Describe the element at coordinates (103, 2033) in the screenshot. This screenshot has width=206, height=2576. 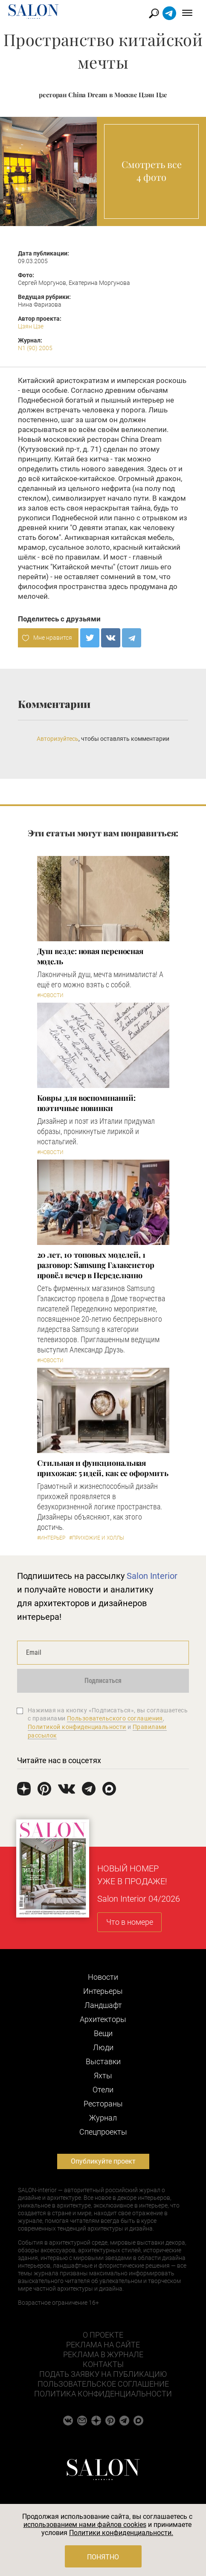
I see `Вещи` at that location.